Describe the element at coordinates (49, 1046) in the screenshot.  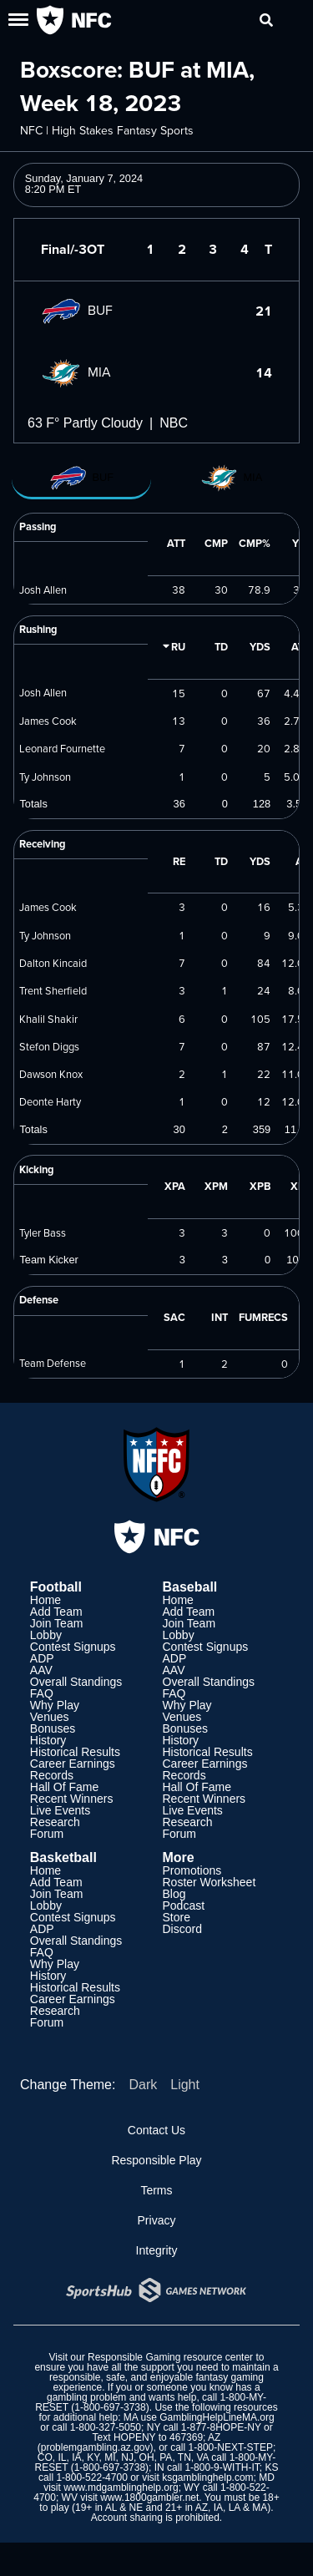
I see `Stefon Diggs` at that location.